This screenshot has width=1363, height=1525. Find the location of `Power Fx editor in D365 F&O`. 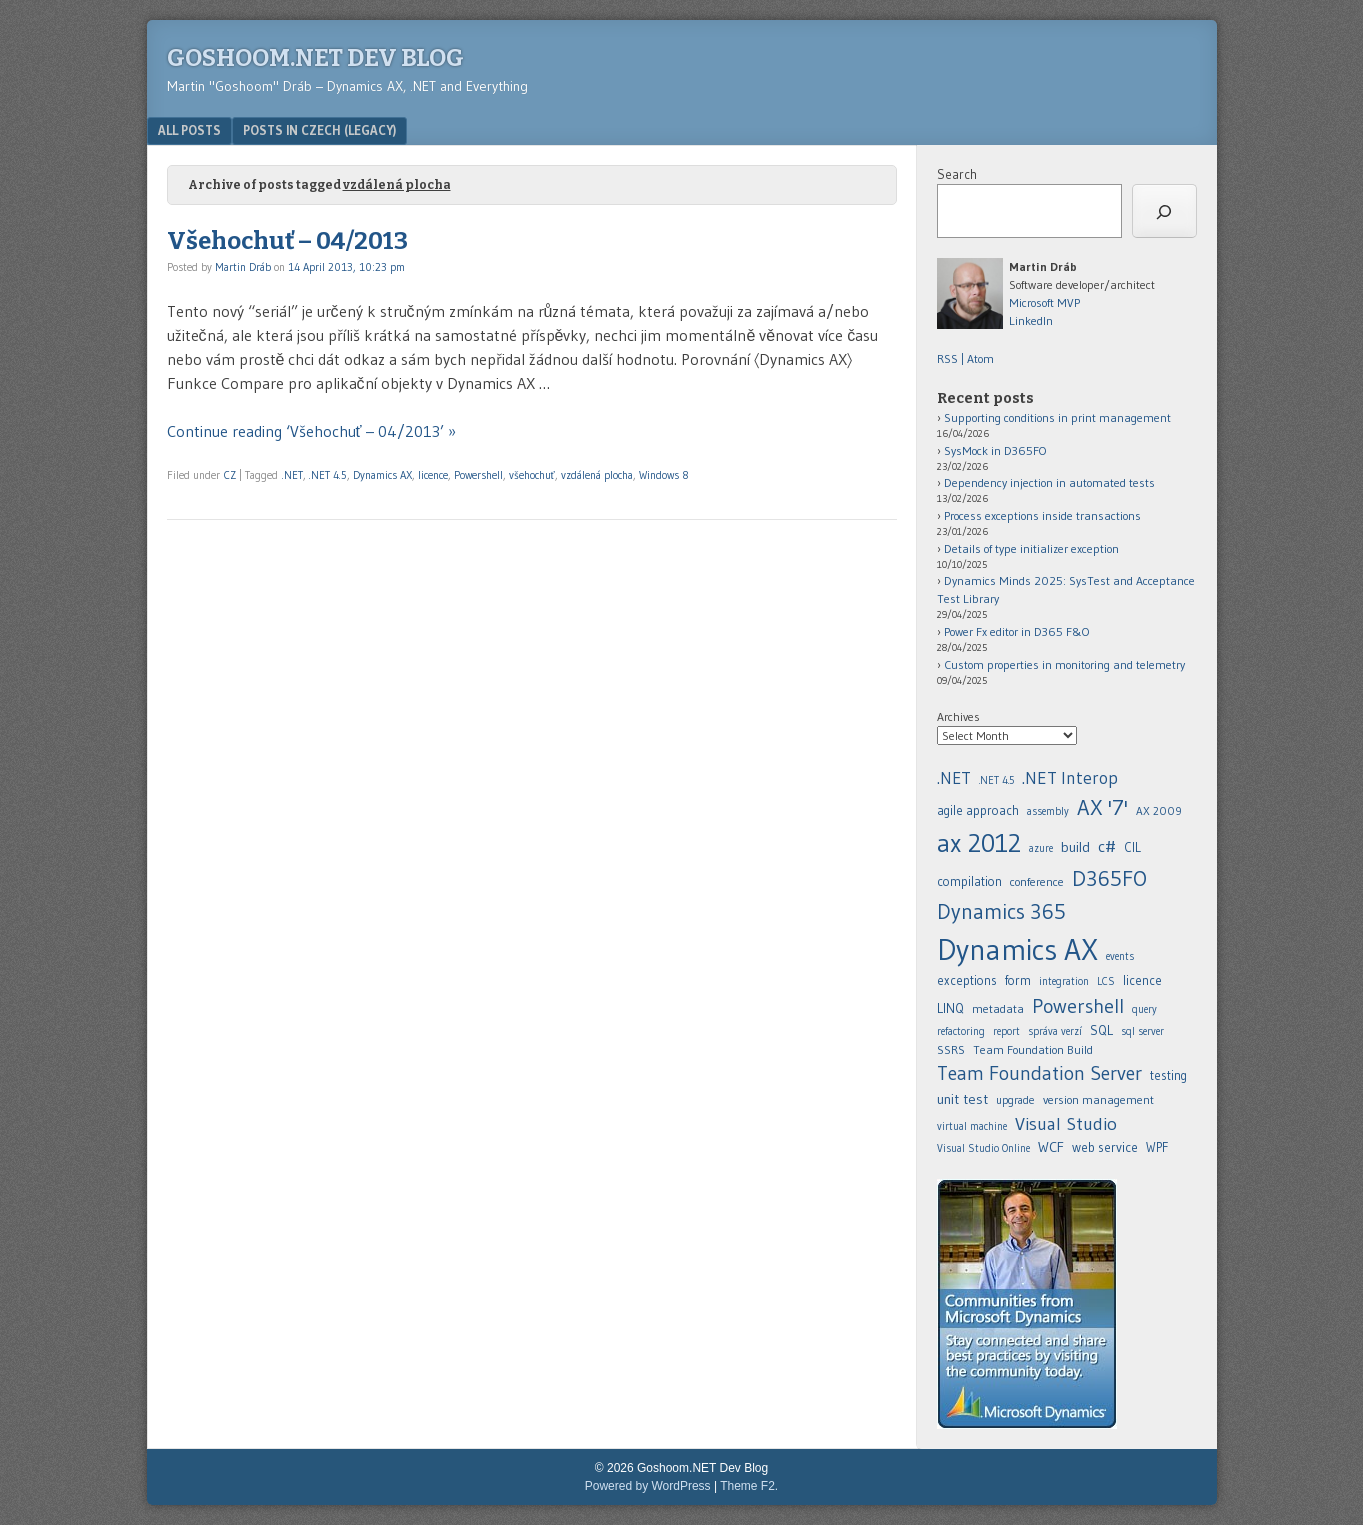

Power Fx editor in D365 F&O is located at coordinates (1017, 631).